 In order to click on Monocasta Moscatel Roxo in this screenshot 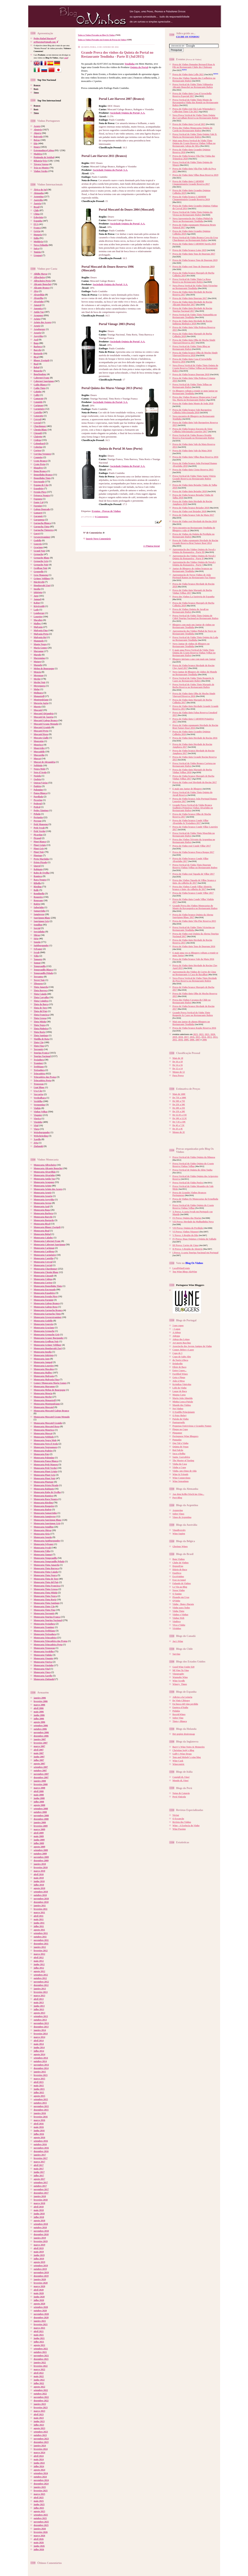, I will do `click(47, 1426)`.